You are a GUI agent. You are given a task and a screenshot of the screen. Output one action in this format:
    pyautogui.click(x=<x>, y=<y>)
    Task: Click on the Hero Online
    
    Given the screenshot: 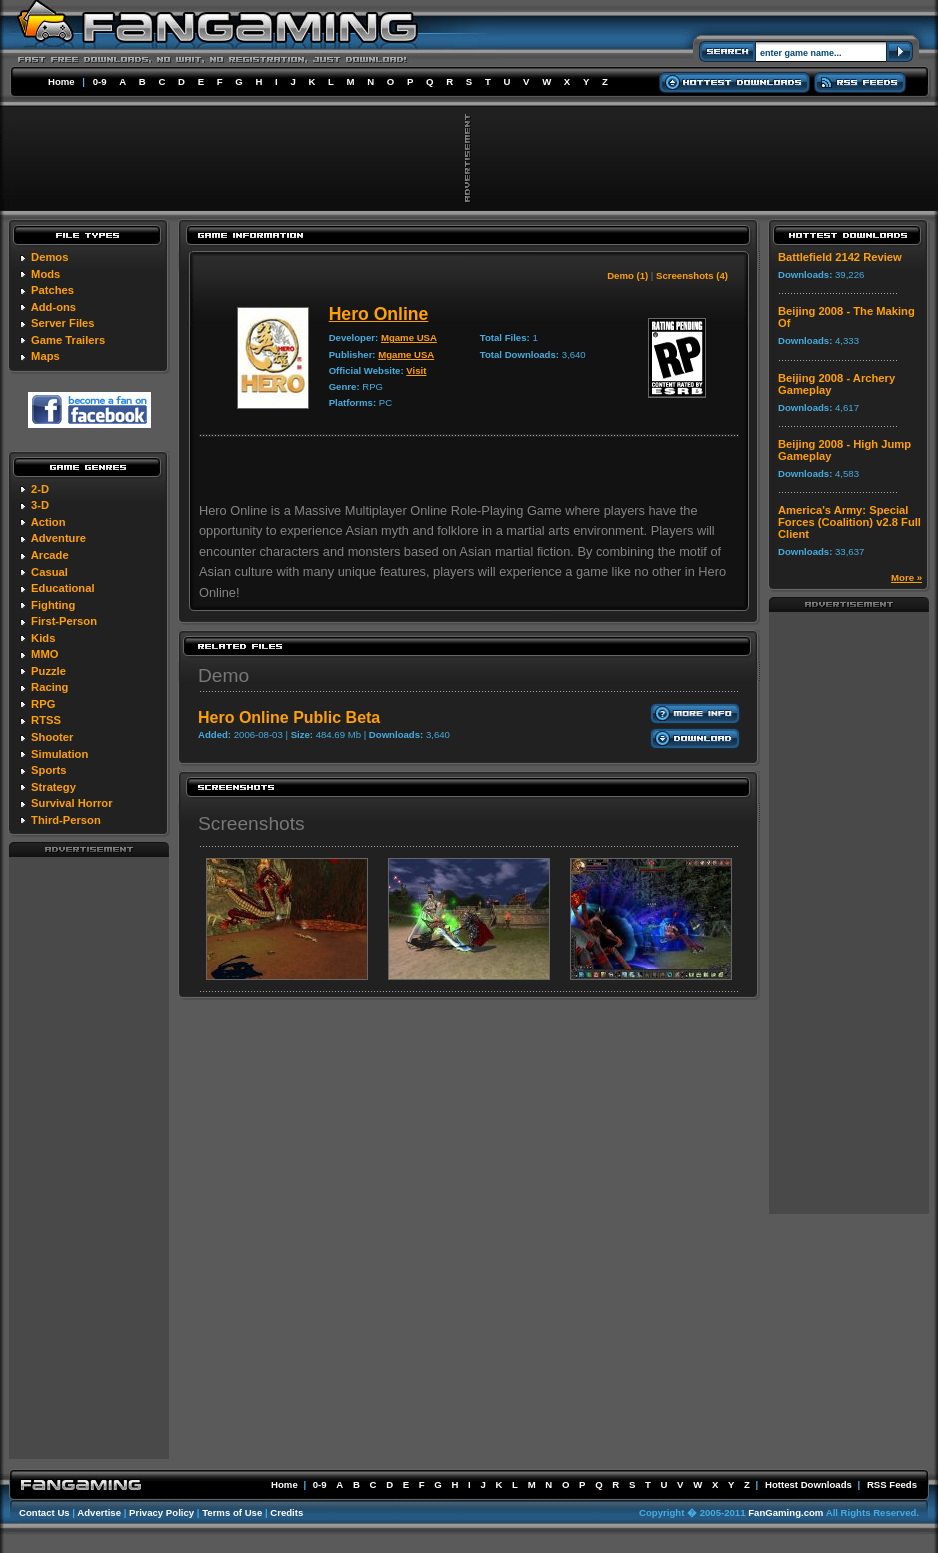 What is the action you would take?
    pyautogui.click(x=379, y=314)
    